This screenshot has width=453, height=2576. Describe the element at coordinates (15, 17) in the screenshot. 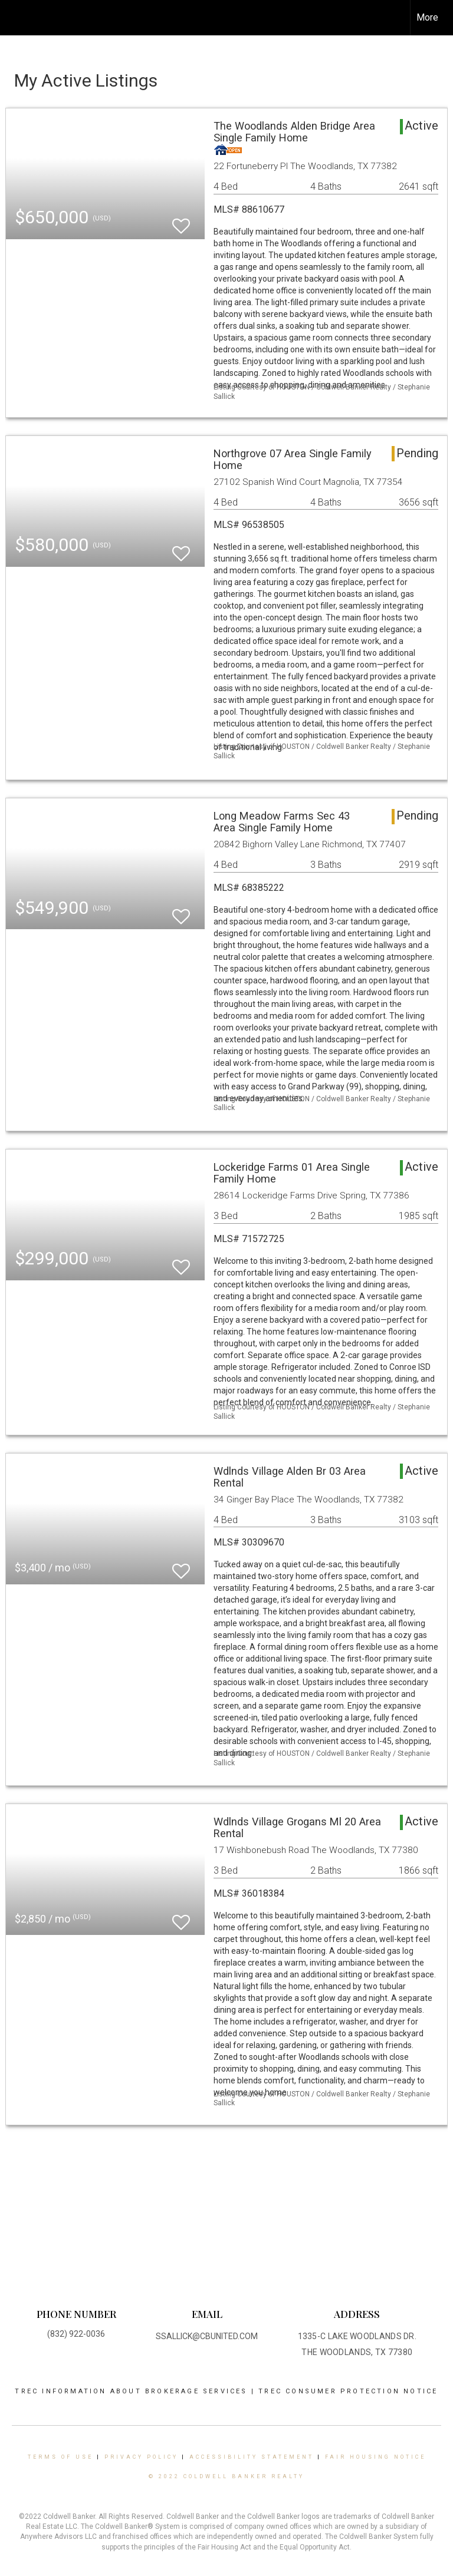

I see `[Link to home page]` at that location.